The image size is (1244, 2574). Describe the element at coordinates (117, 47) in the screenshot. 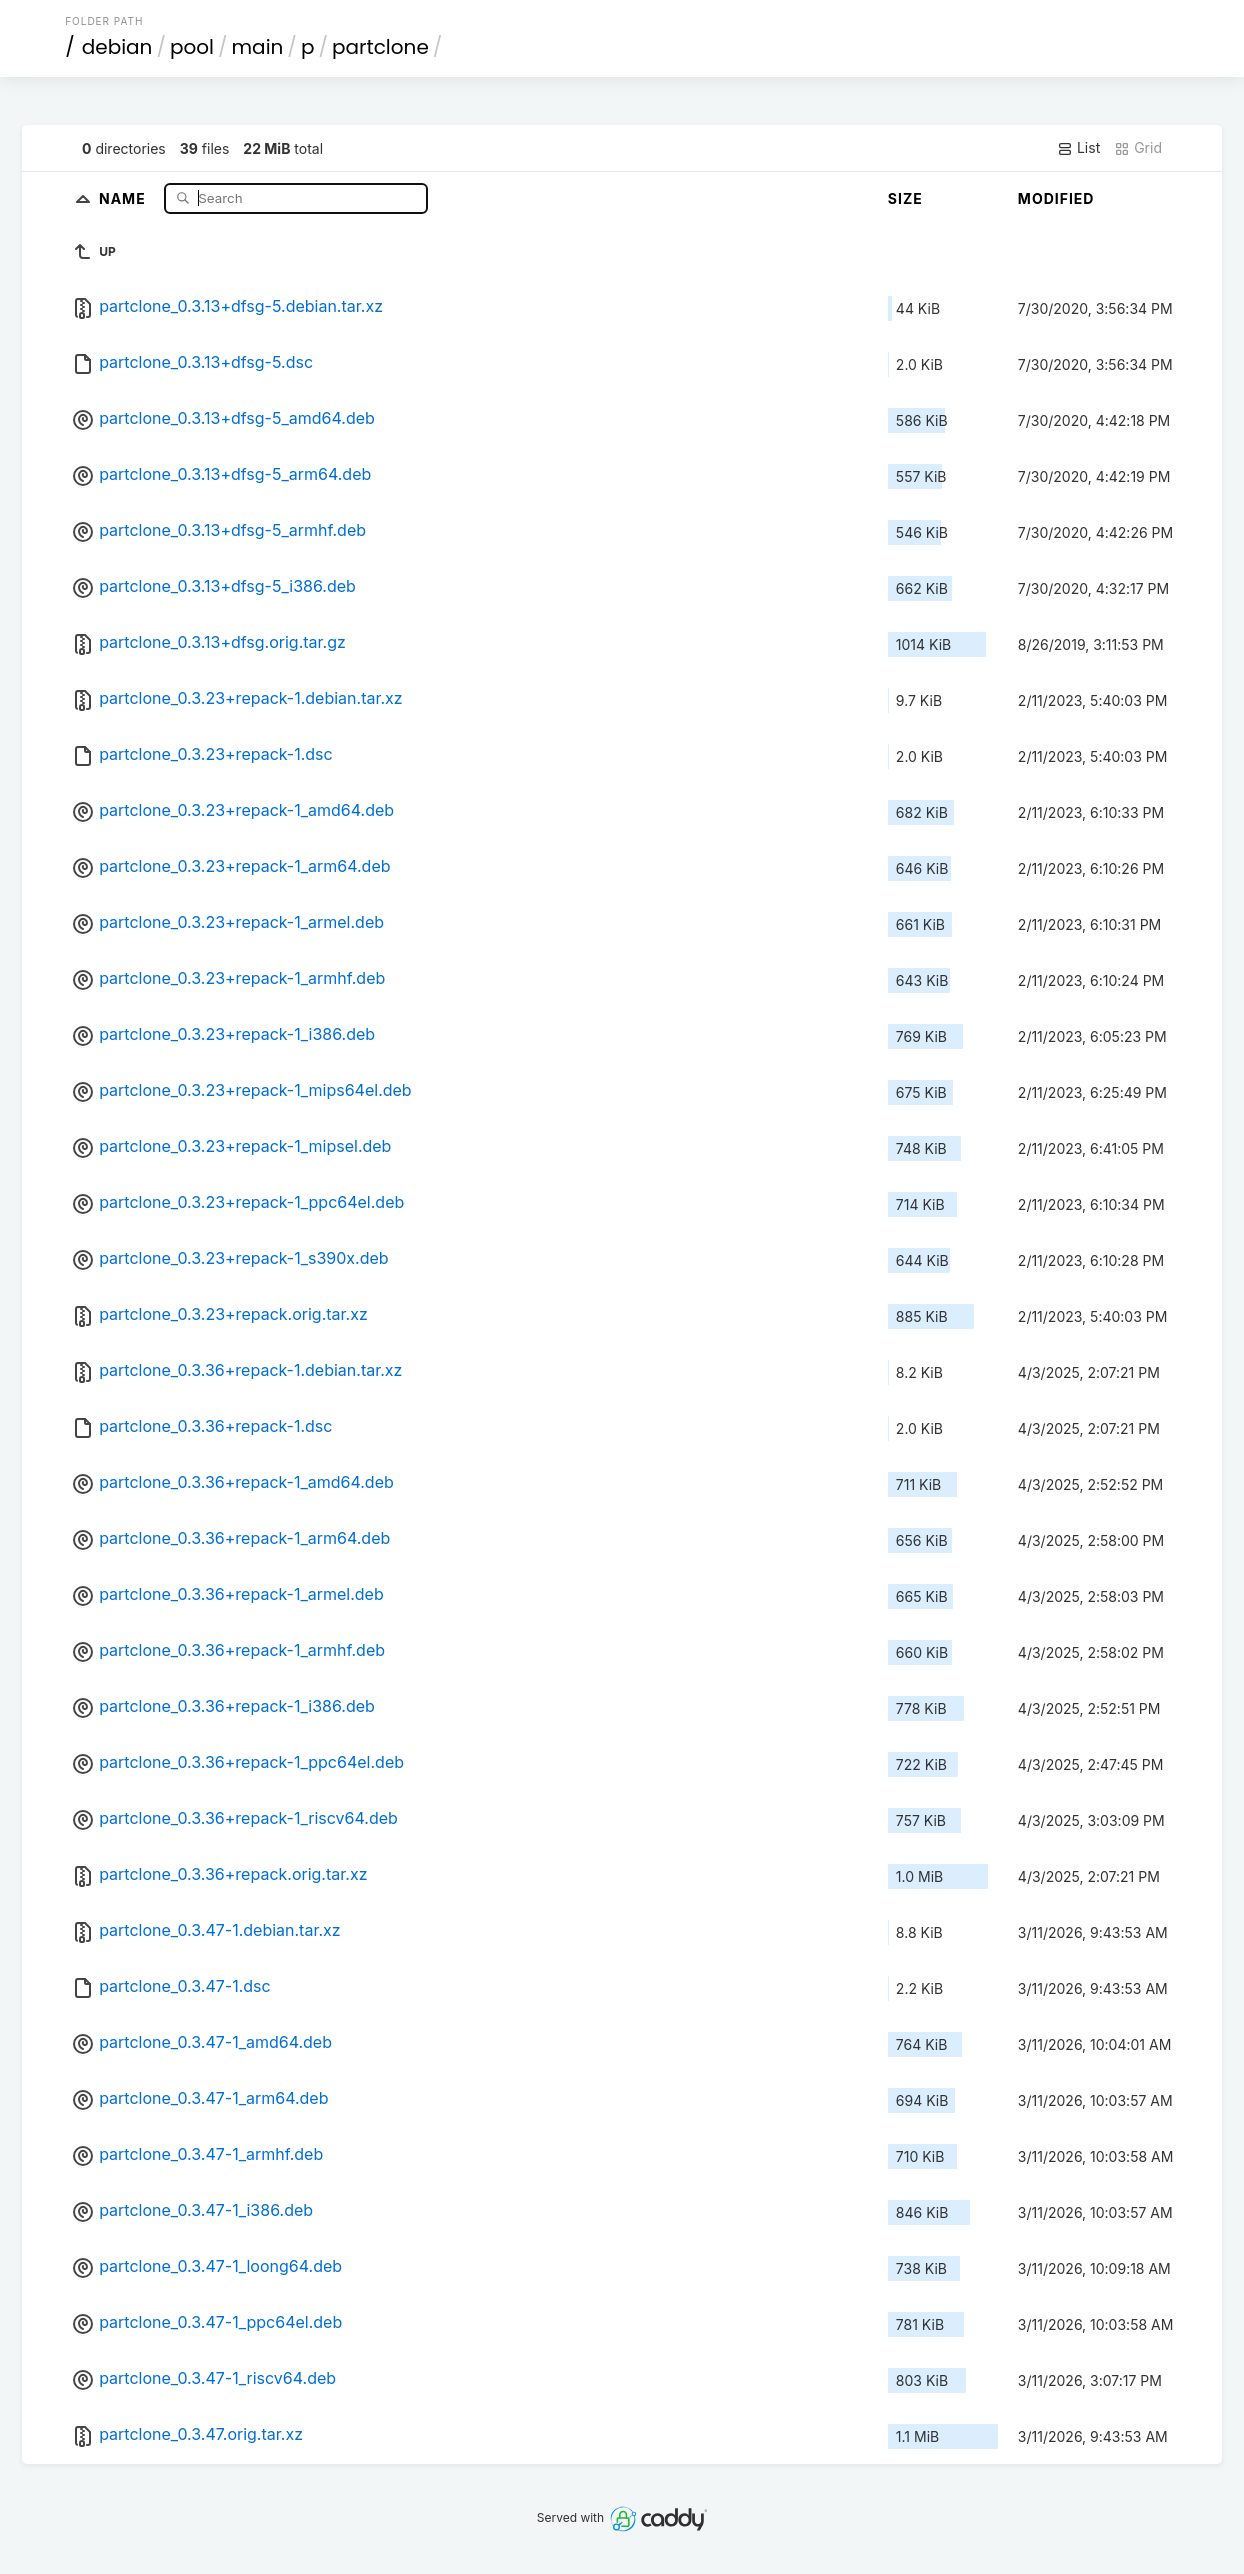

I see `debian` at that location.